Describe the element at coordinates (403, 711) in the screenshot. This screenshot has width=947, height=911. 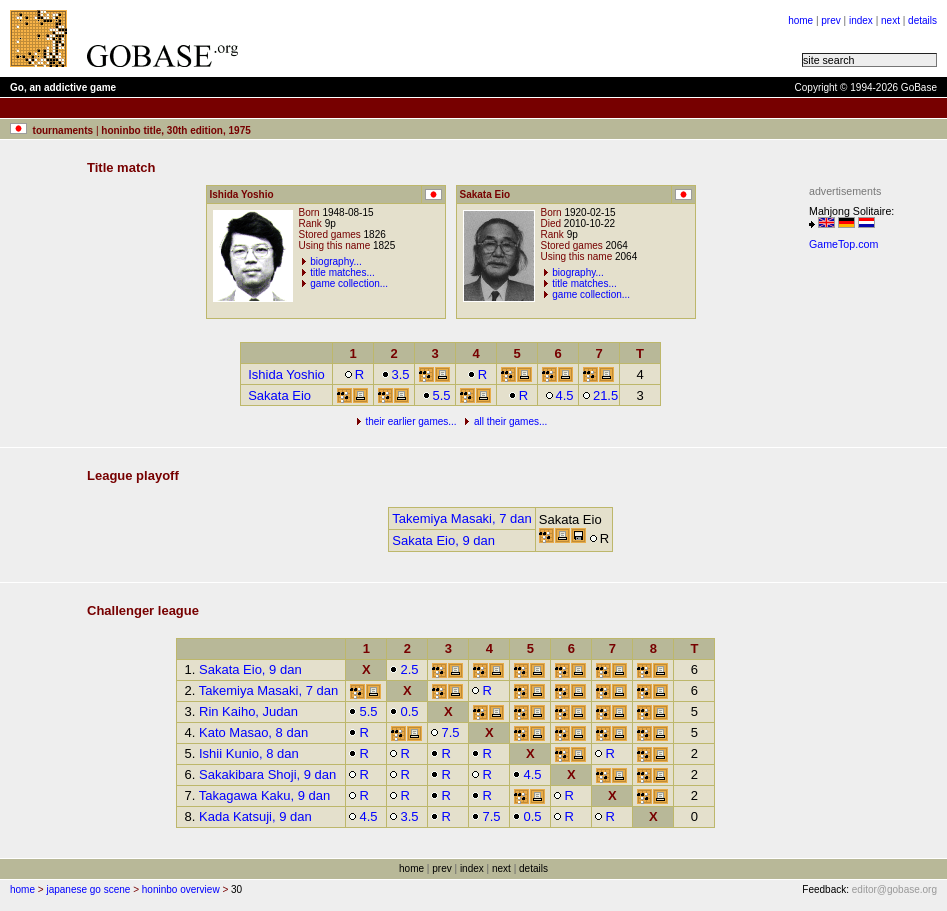
I see `0.5` at that location.